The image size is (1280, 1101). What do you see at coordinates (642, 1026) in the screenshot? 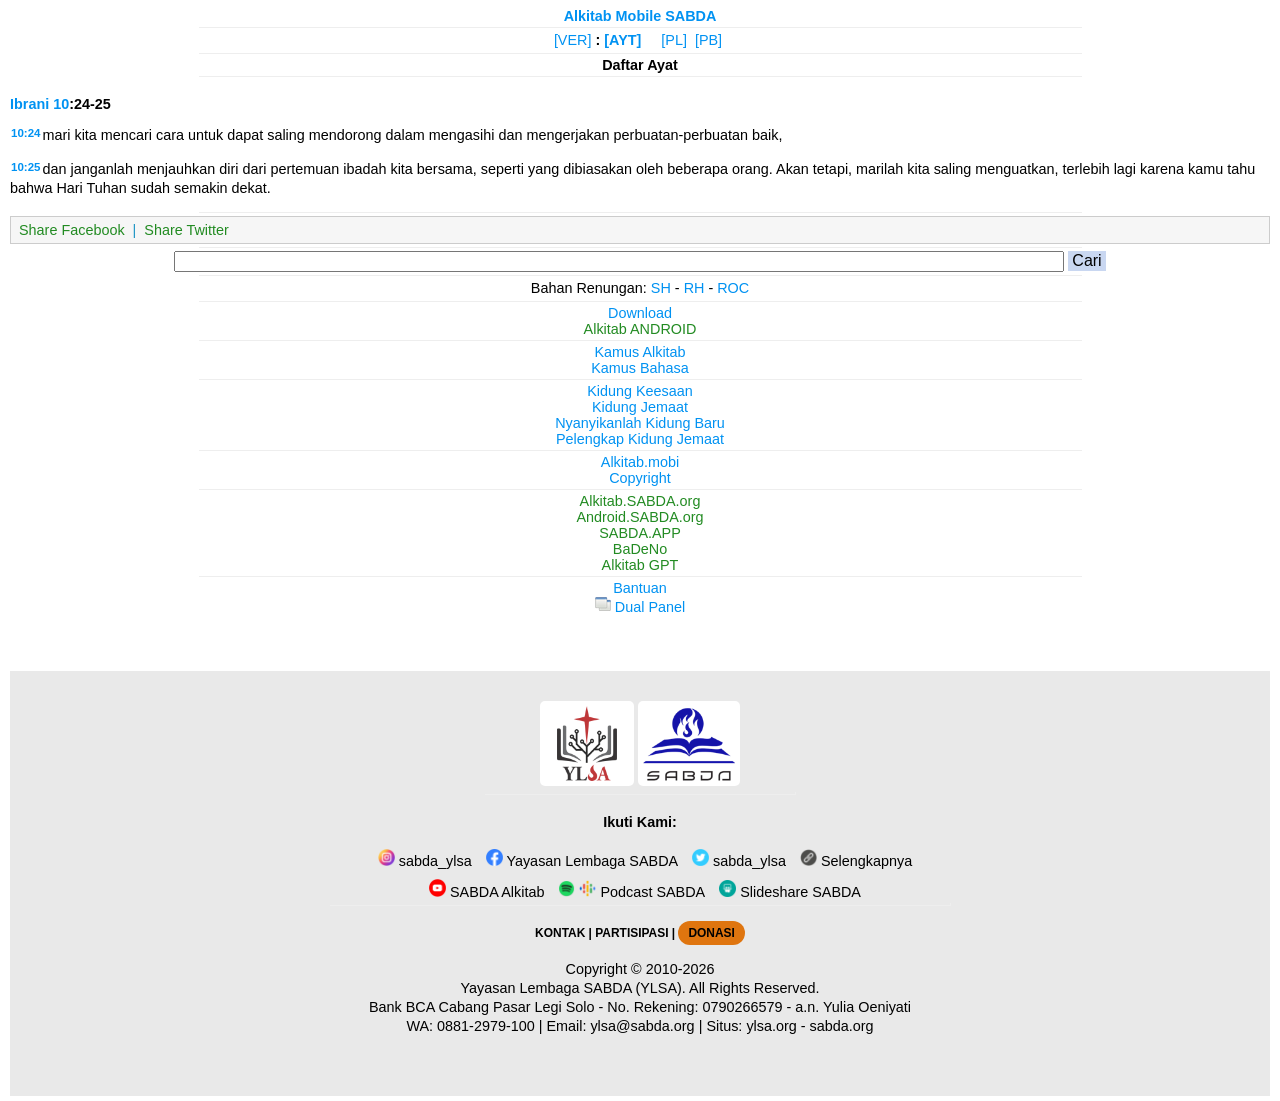
I see `ylsa@sabda.org` at bounding box center [642, 1026].